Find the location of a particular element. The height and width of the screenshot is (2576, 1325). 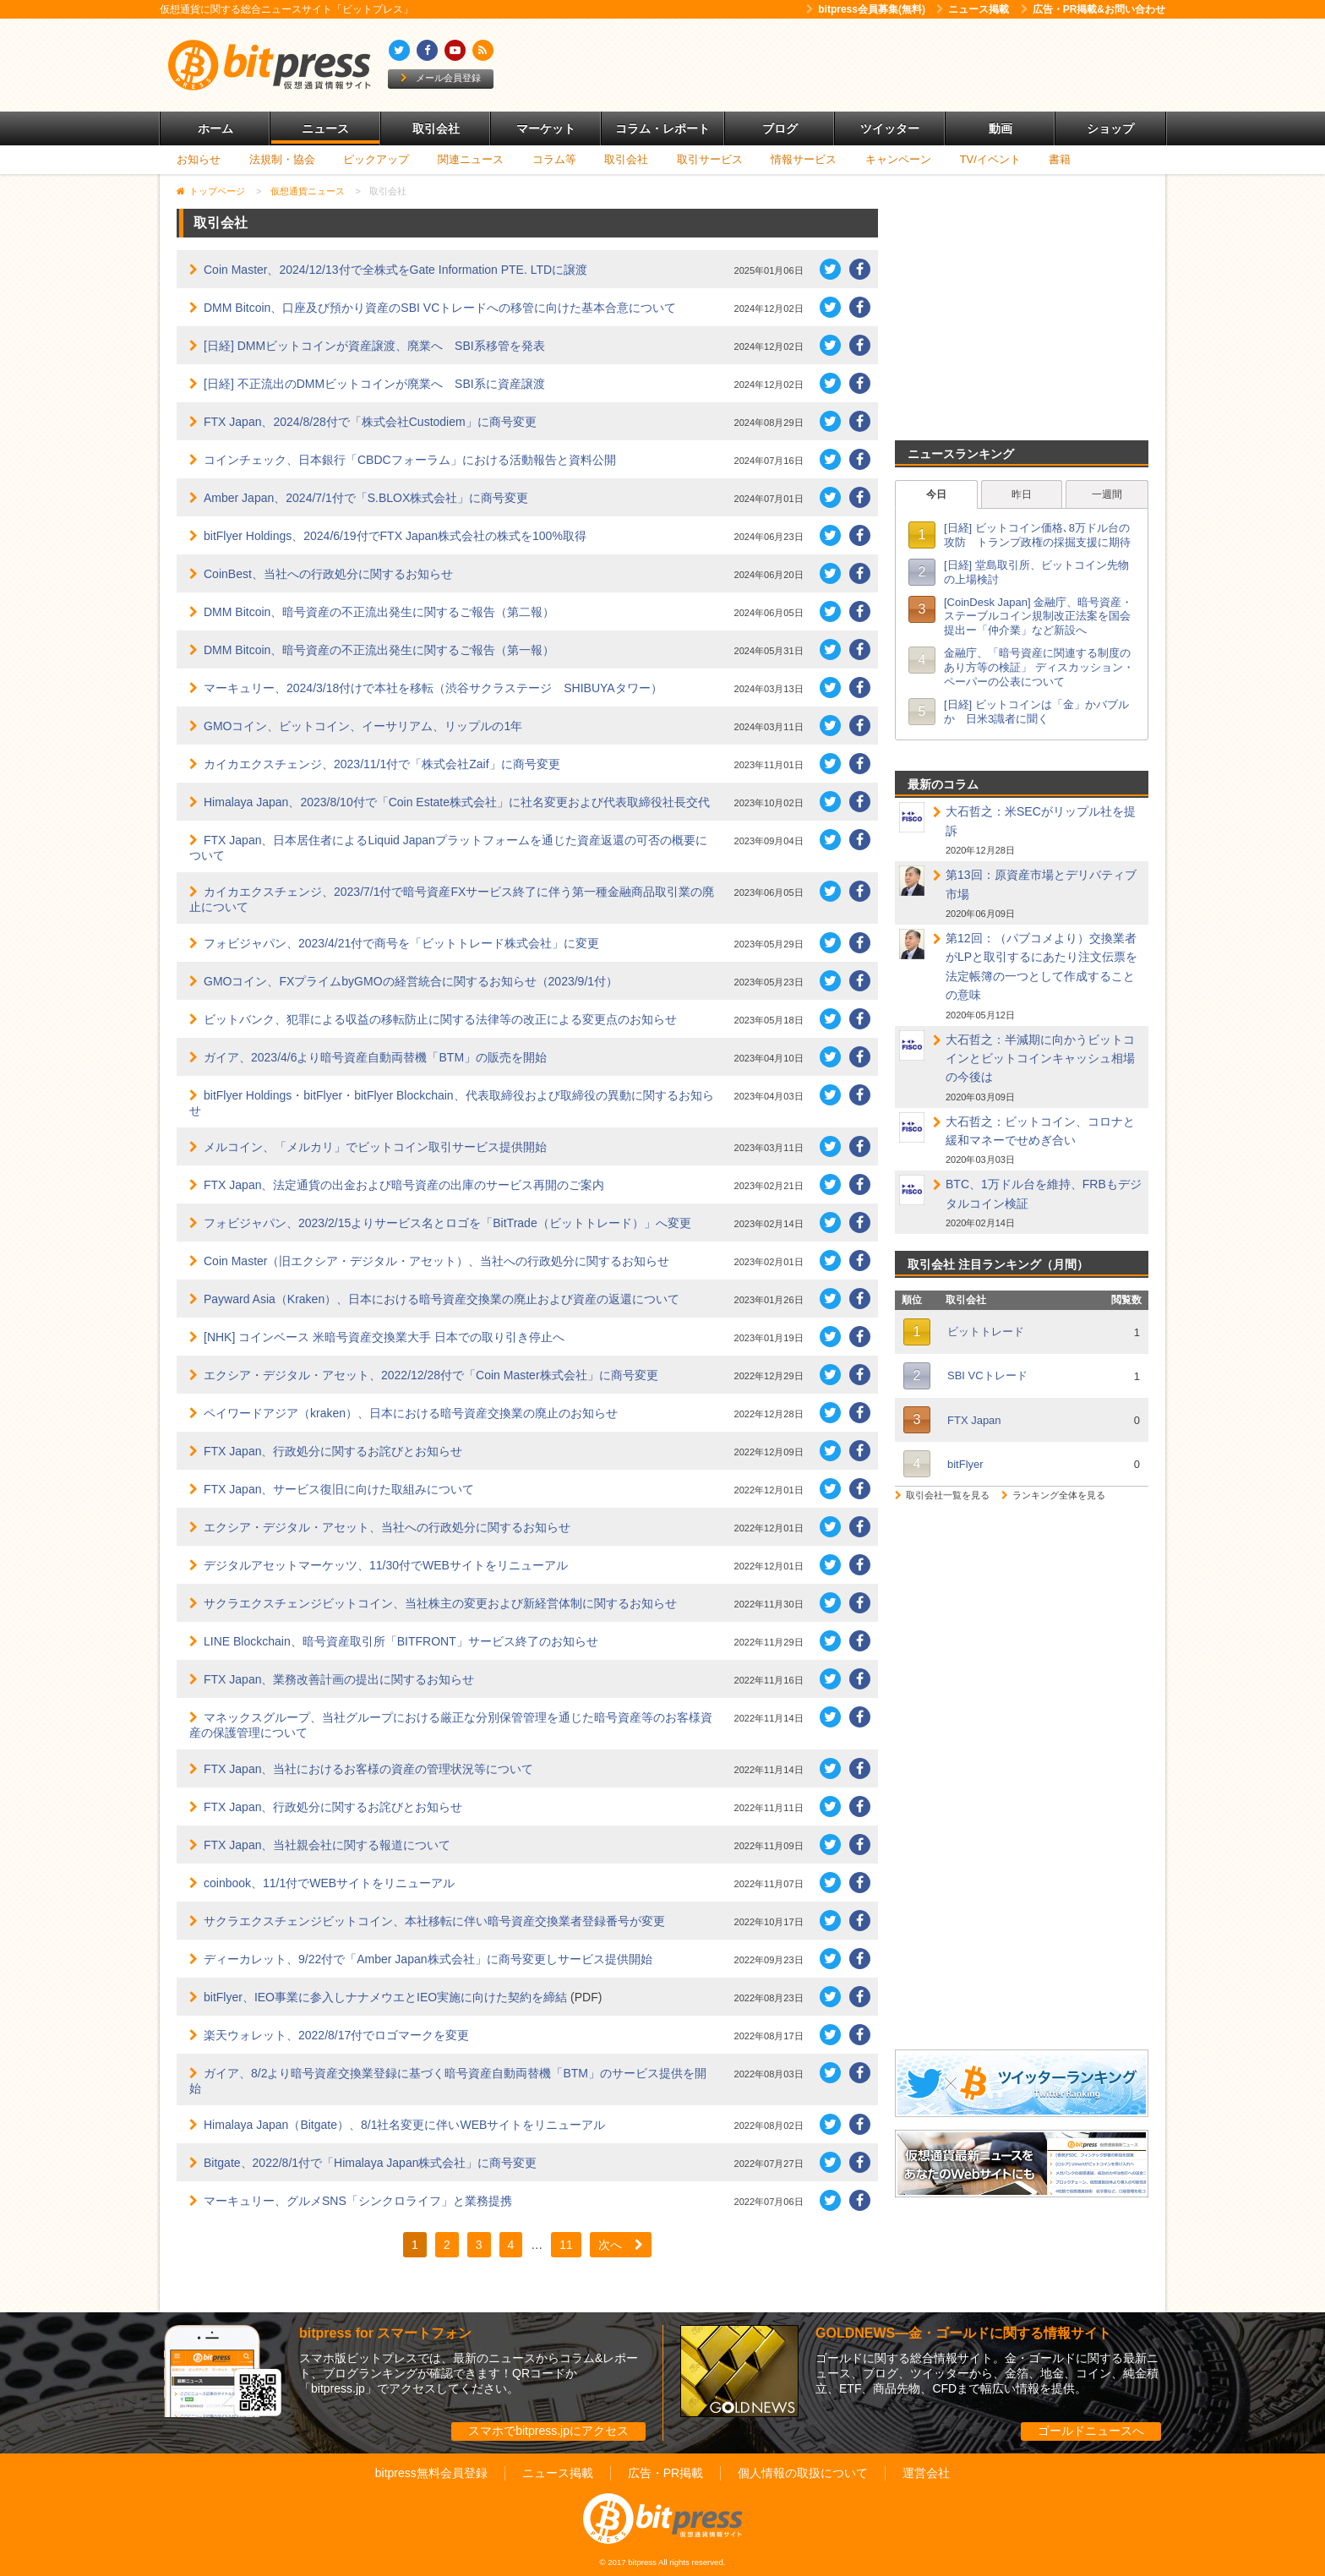

FTX Japan、行政処分に関するお詫びとお知らせ is located at coordinates (333, 1451).